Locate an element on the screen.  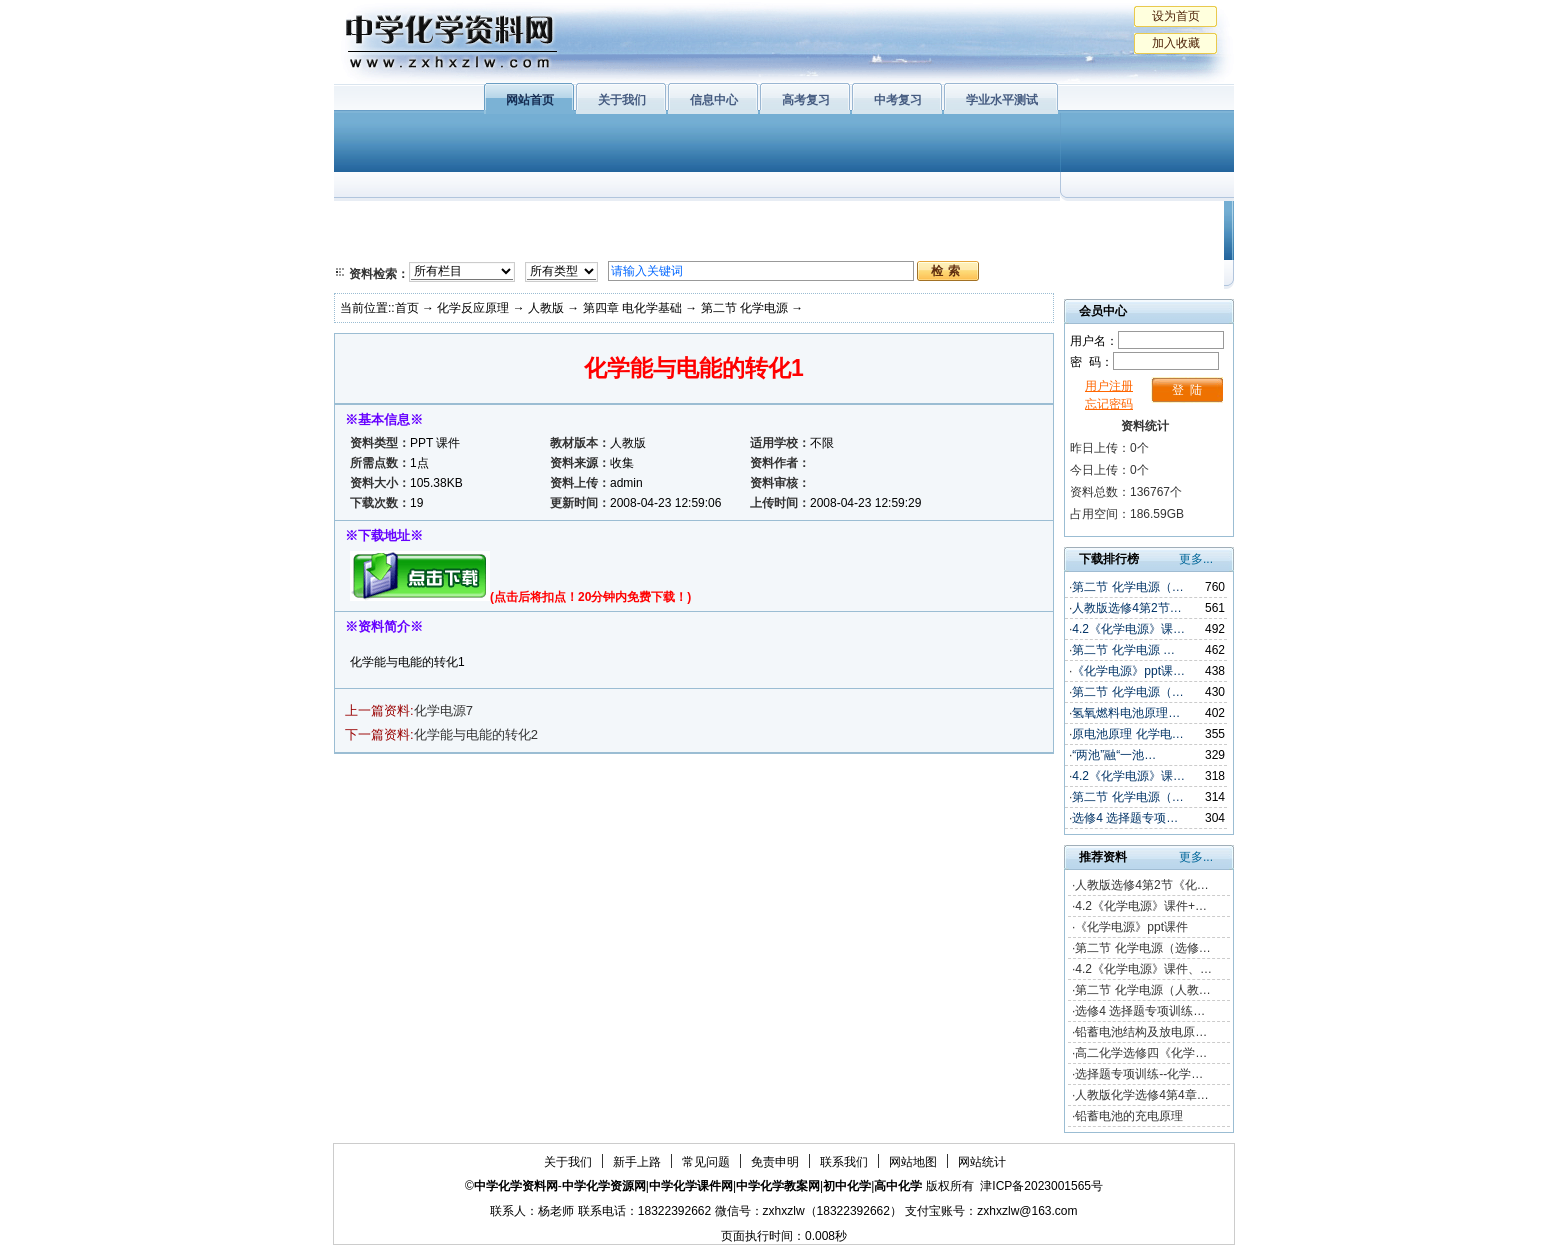
化学能与电能的转化2 is located at coordinates (476, 734).